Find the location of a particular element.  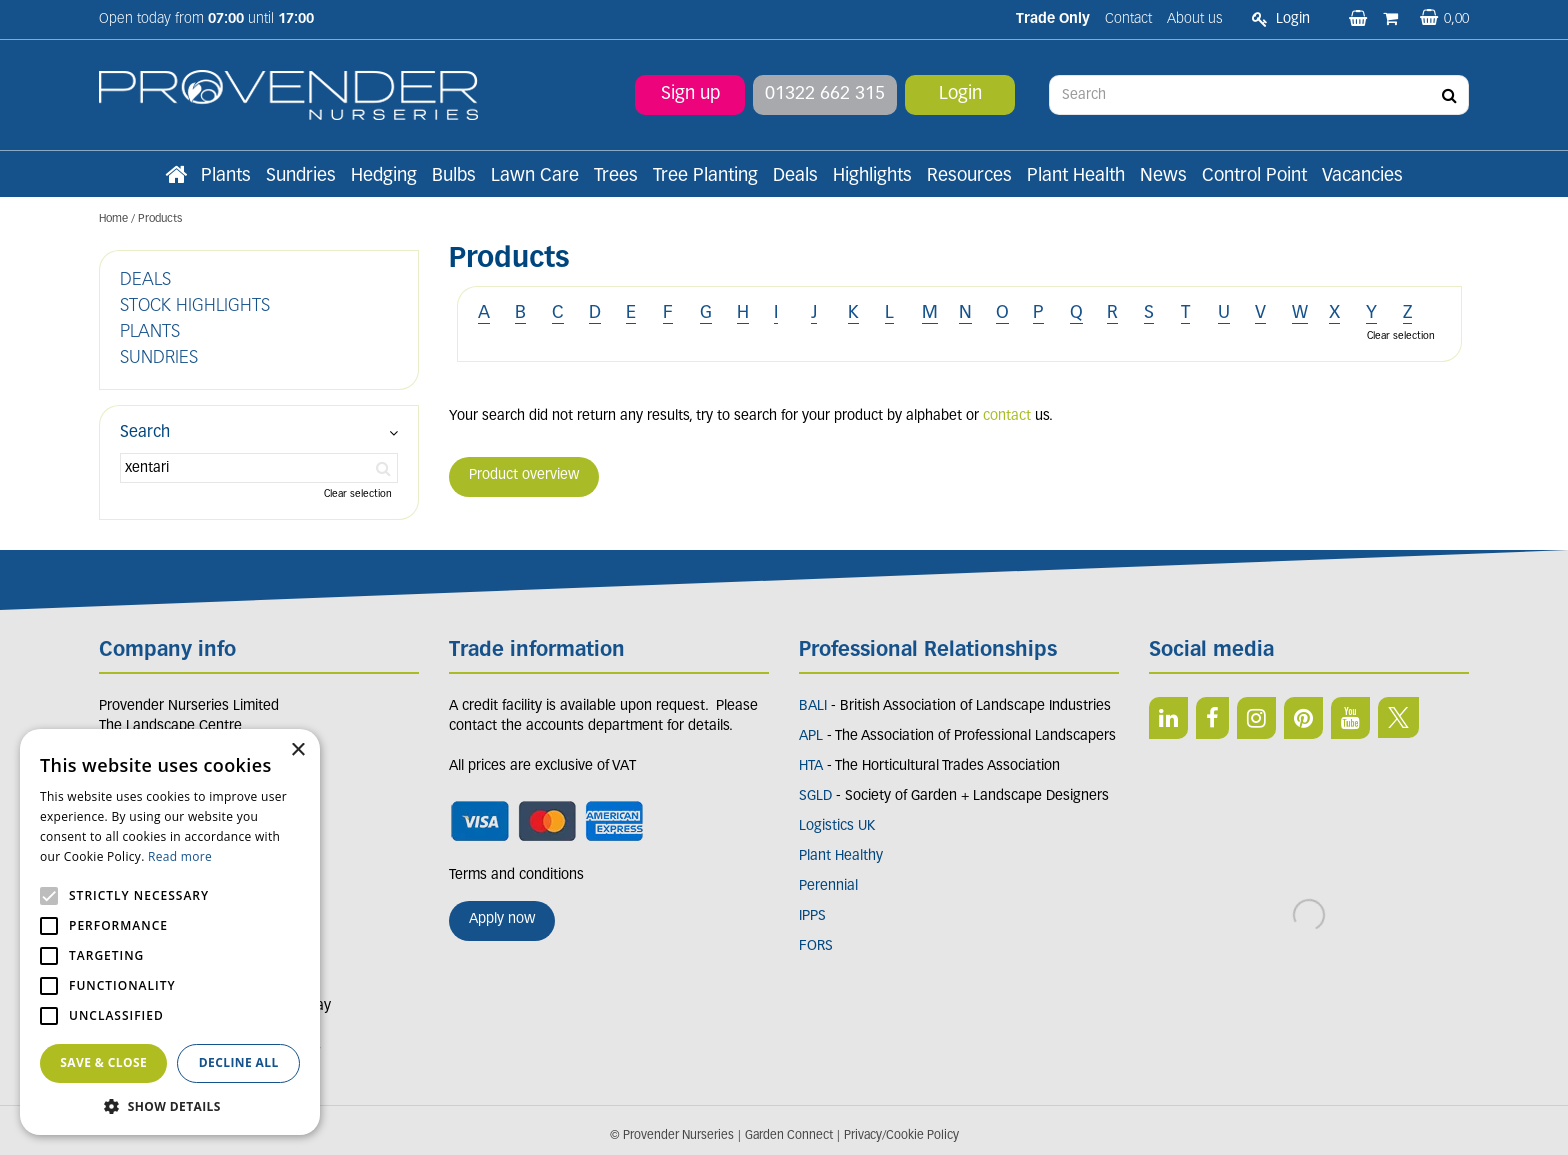

DEALS is located at coordinates (145, 280).